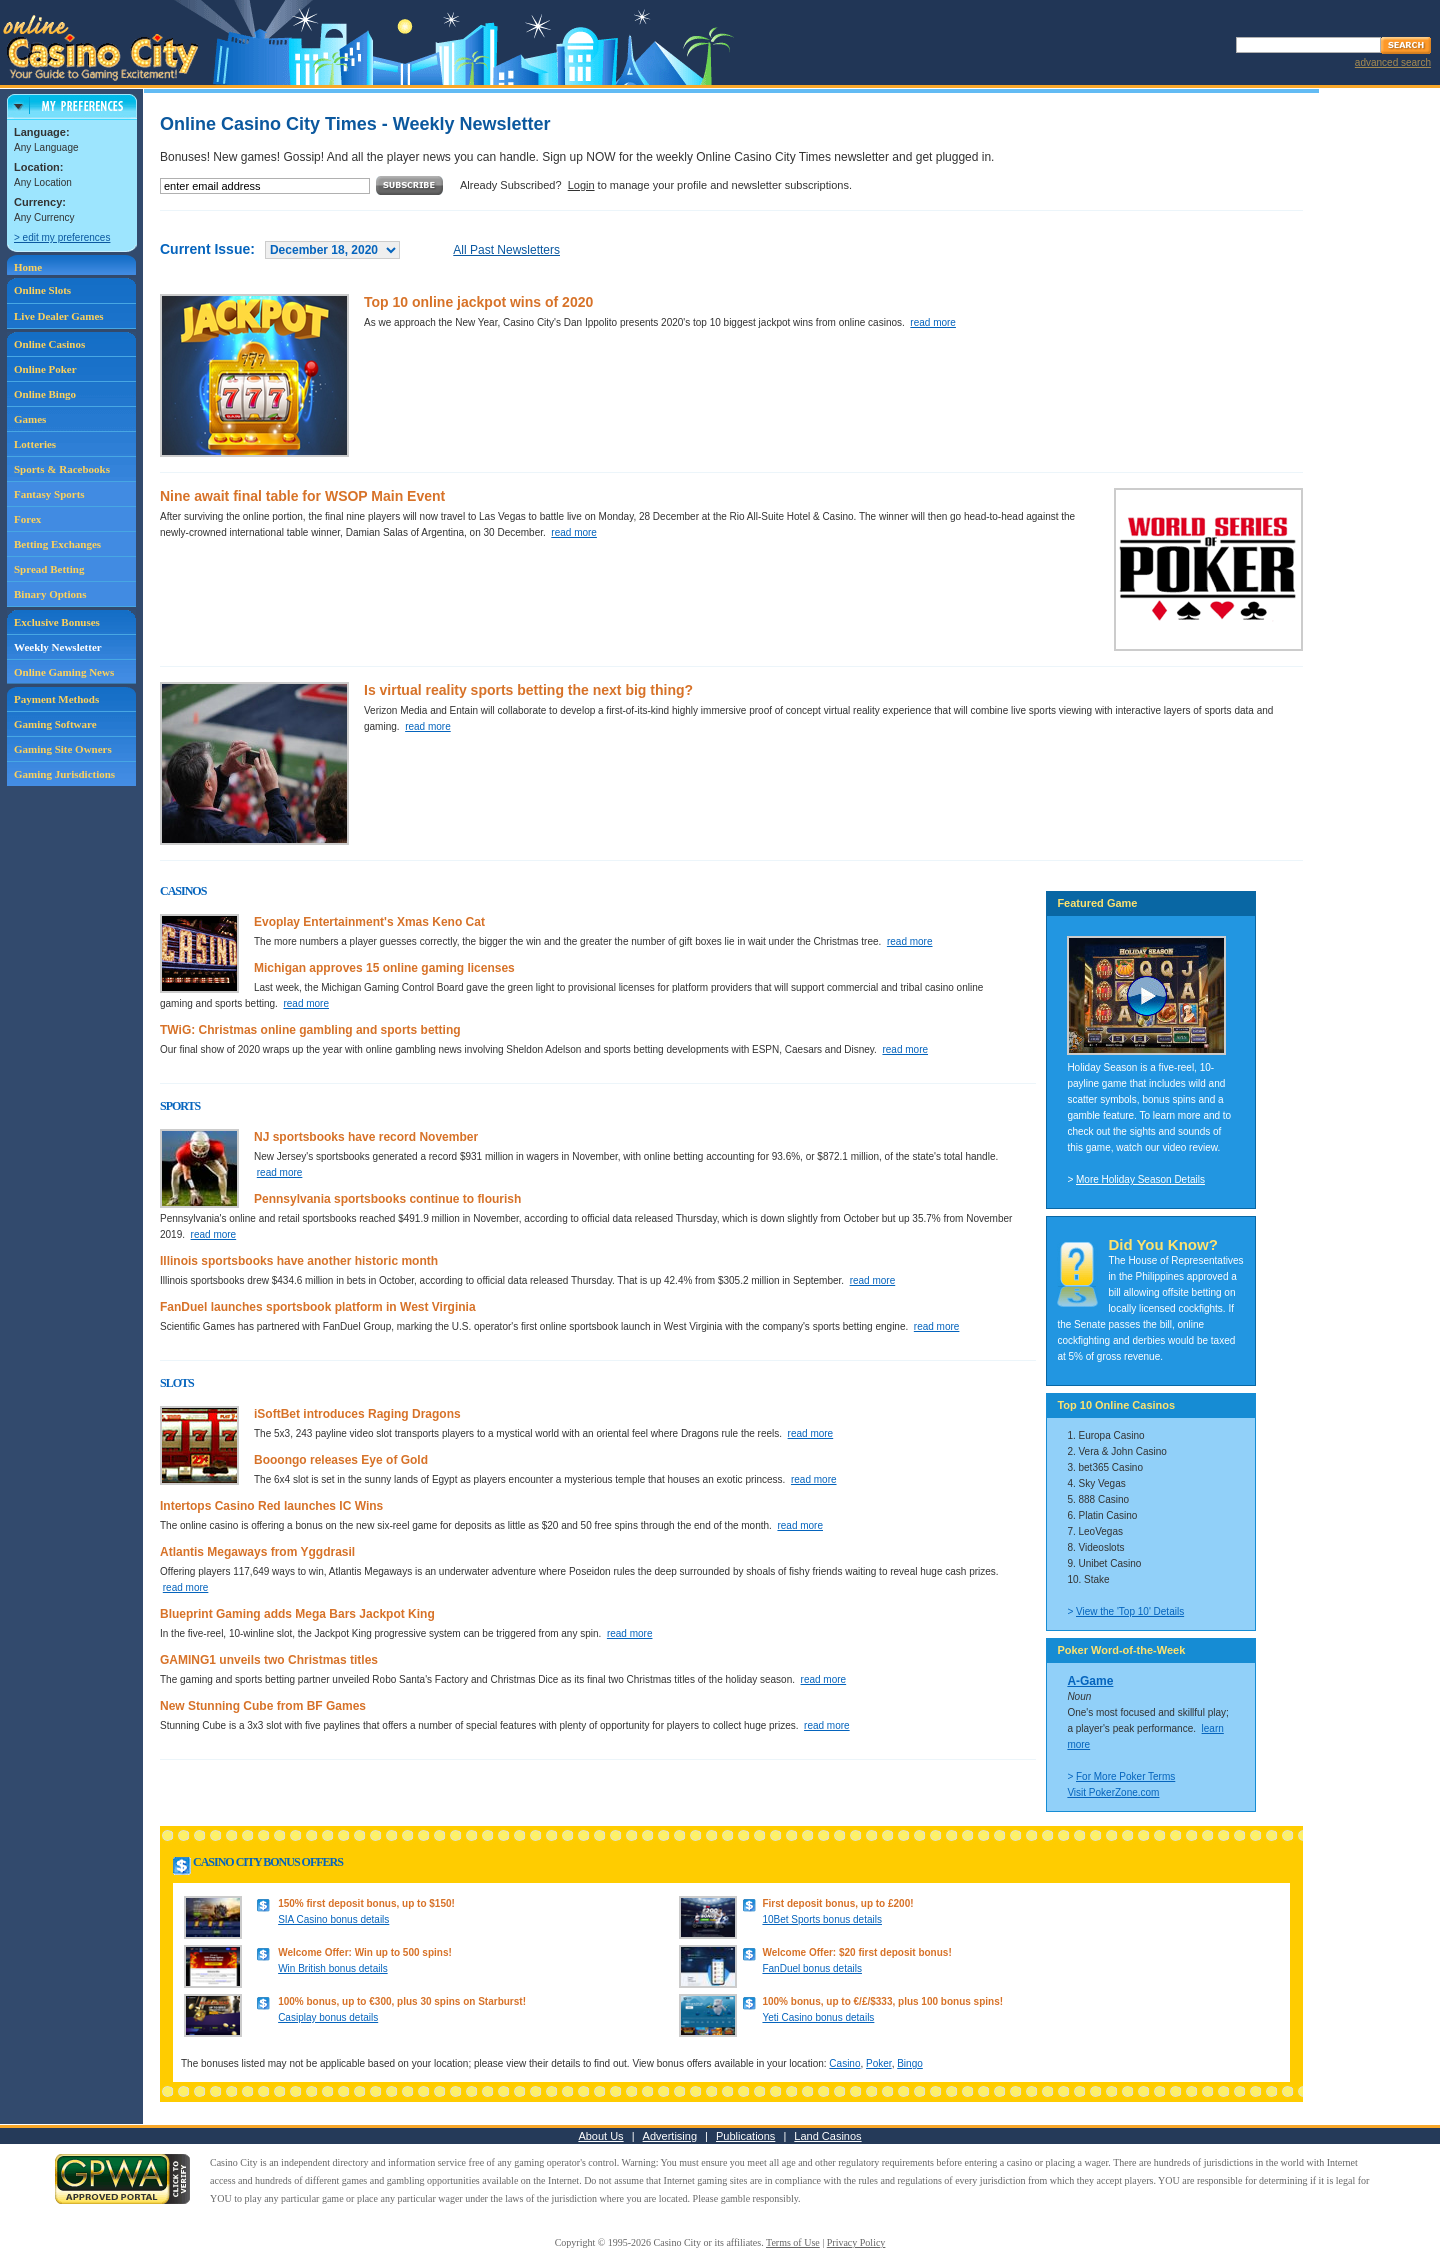 The height and width of the screenshot is (2262, 1440). What do you see at coordinates (328, 2017) in the screenshot?
I see `Casiplay bonus details` at bounding box center [328, 2017].